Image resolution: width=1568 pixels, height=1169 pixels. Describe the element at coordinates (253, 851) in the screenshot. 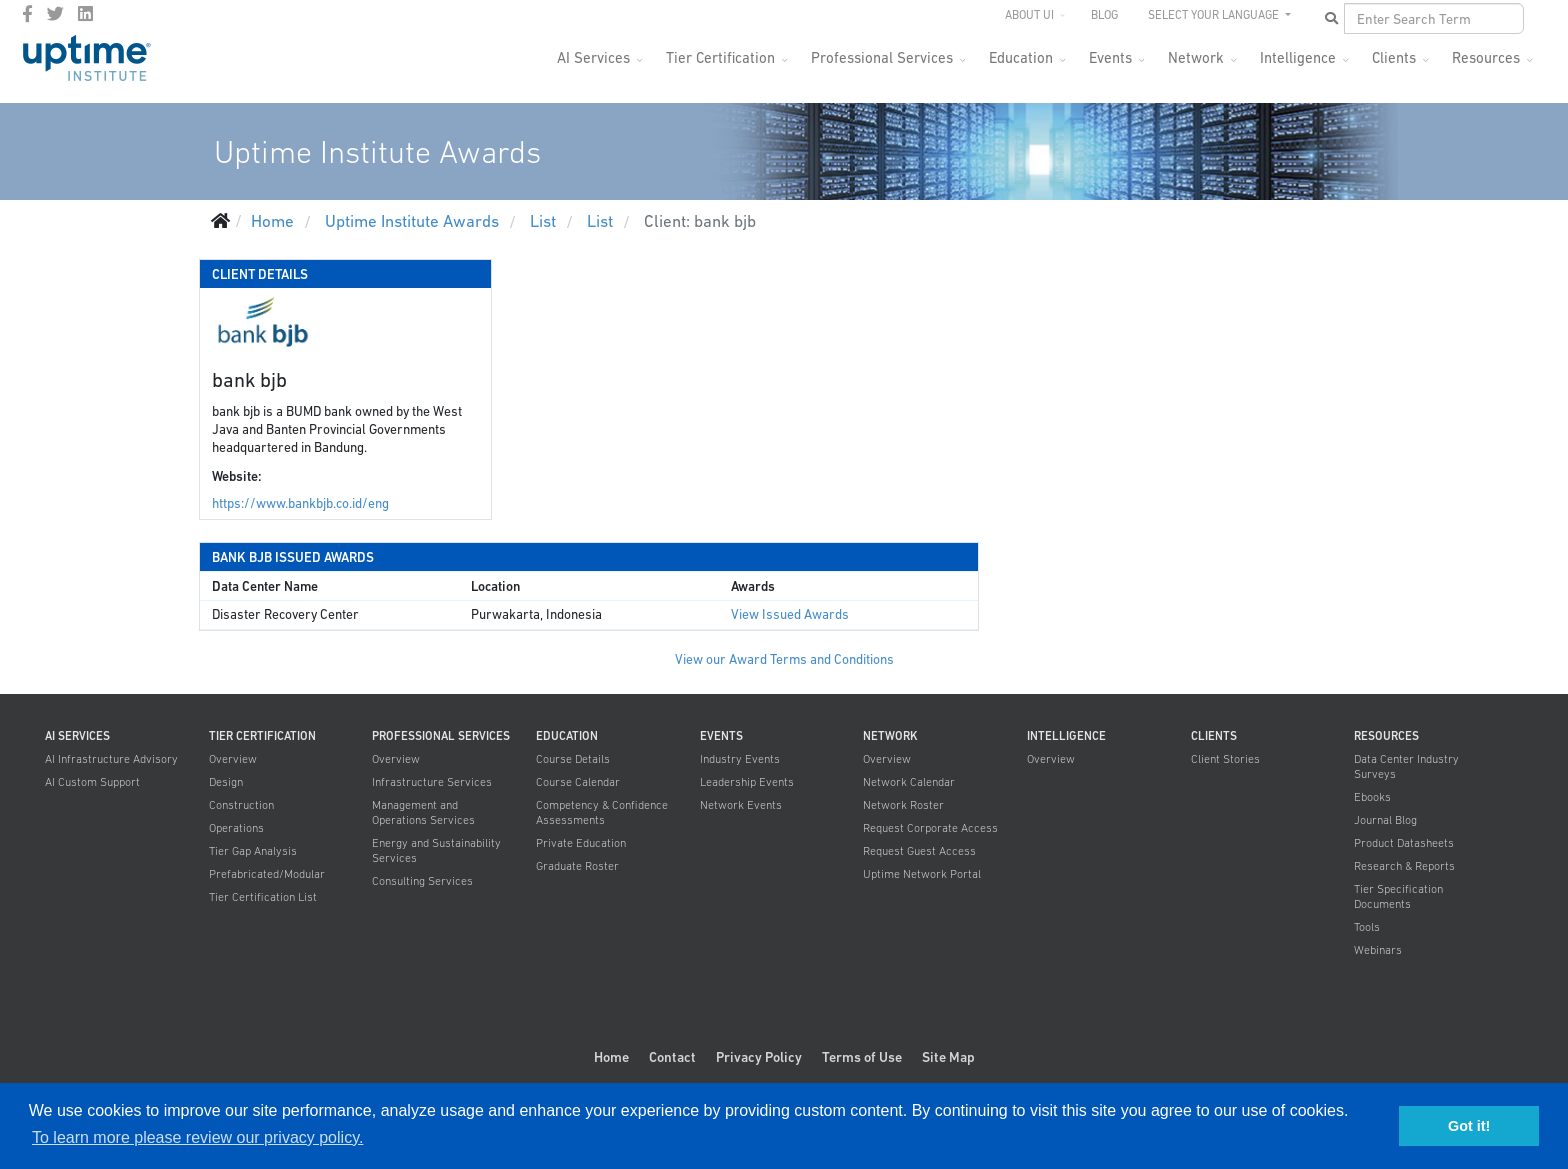

I see `Tier Gap Analysis` at that location.